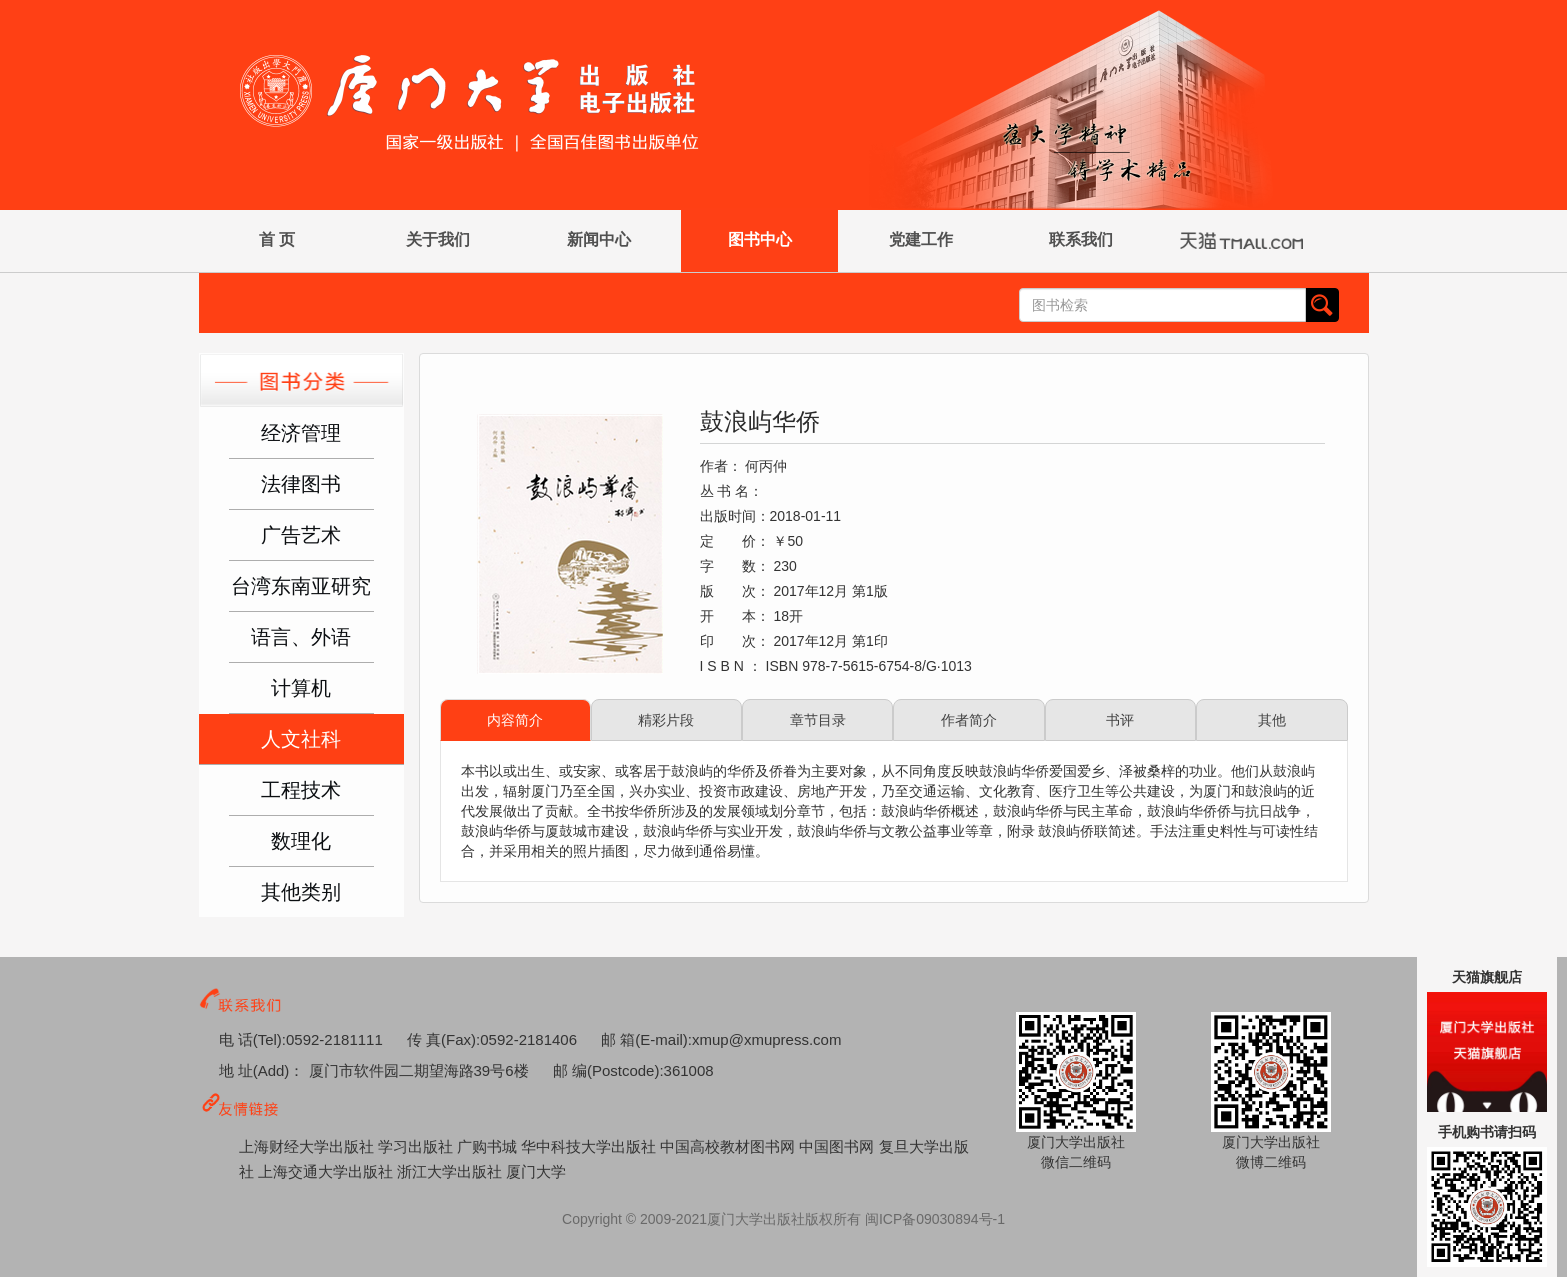  I want to click on 学习出版社, so click(417, 1146).